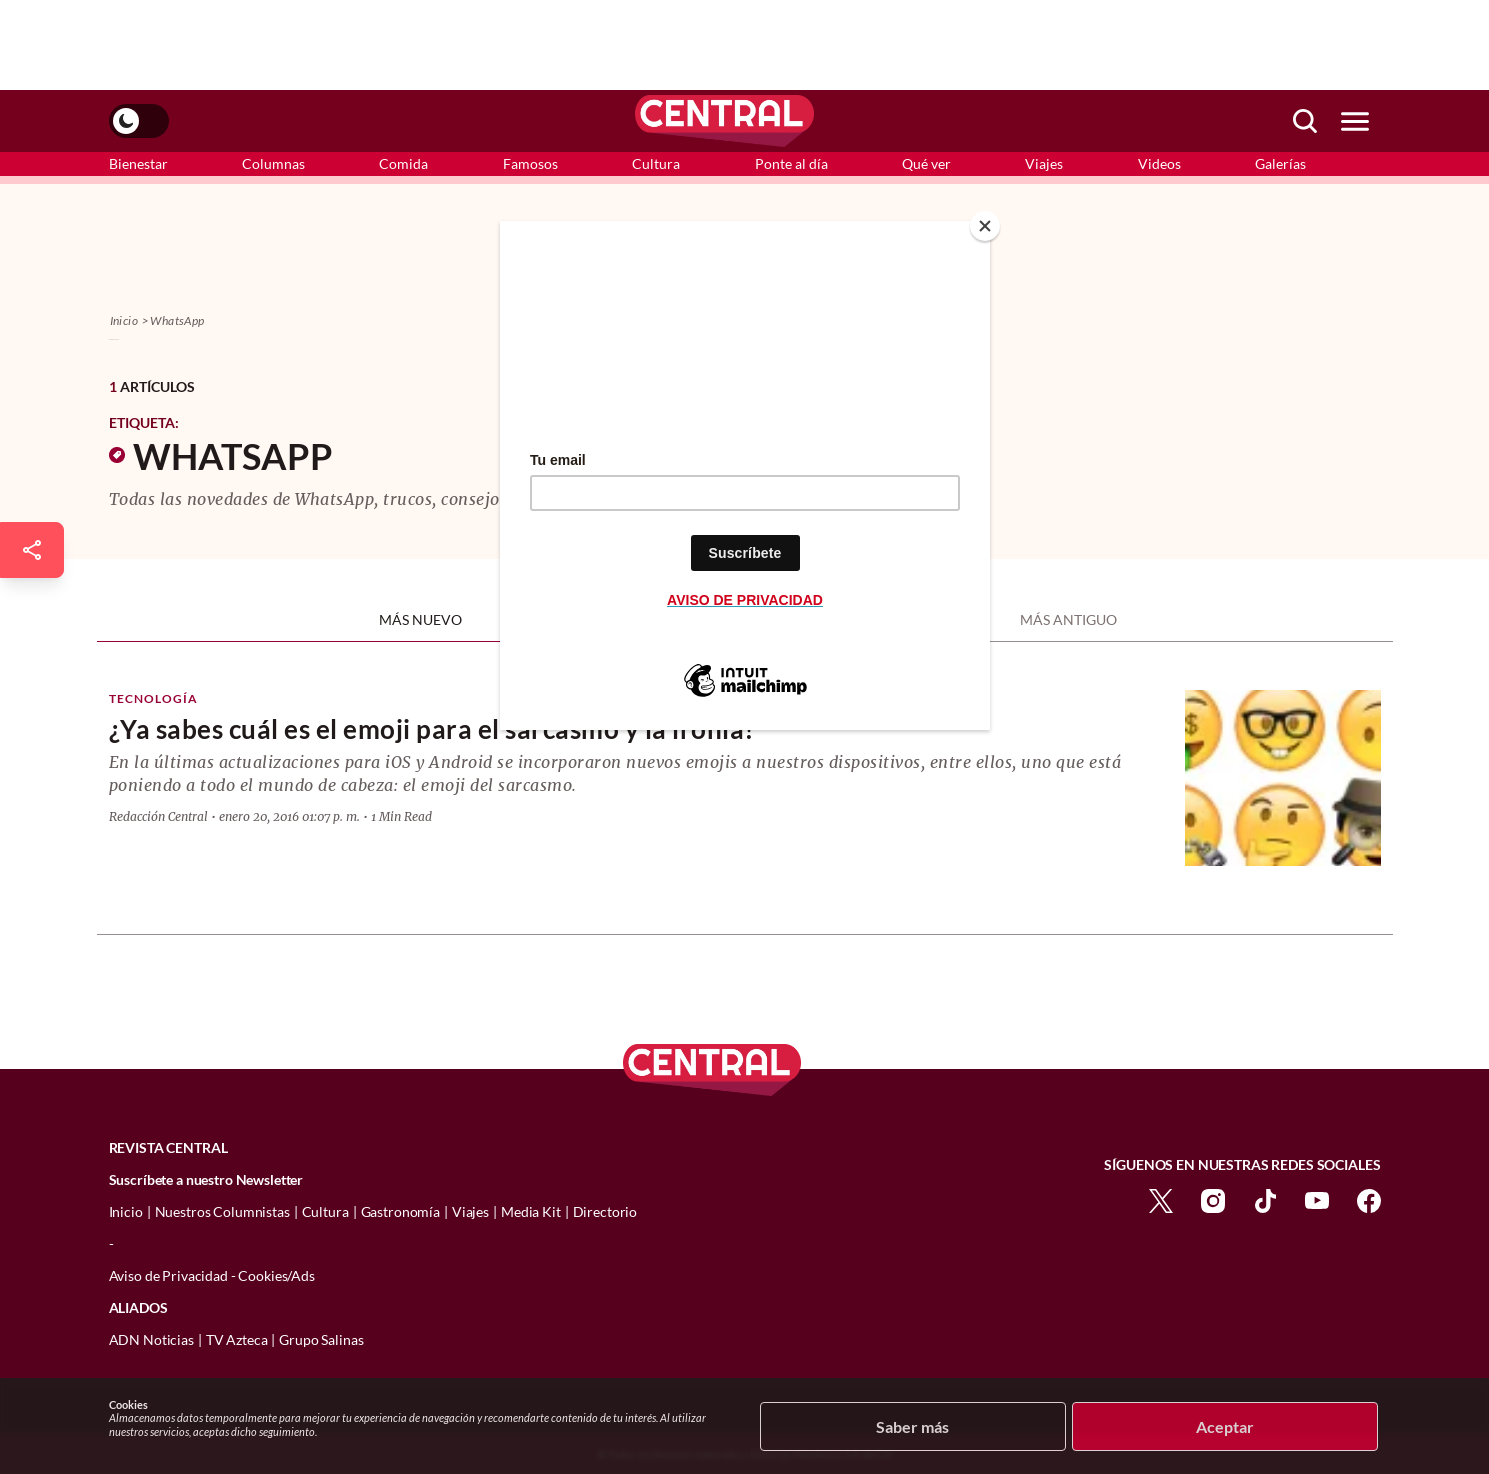  Describe the element at coordinates (530, 163) in the screenshot. I see `Famosos` at that location.